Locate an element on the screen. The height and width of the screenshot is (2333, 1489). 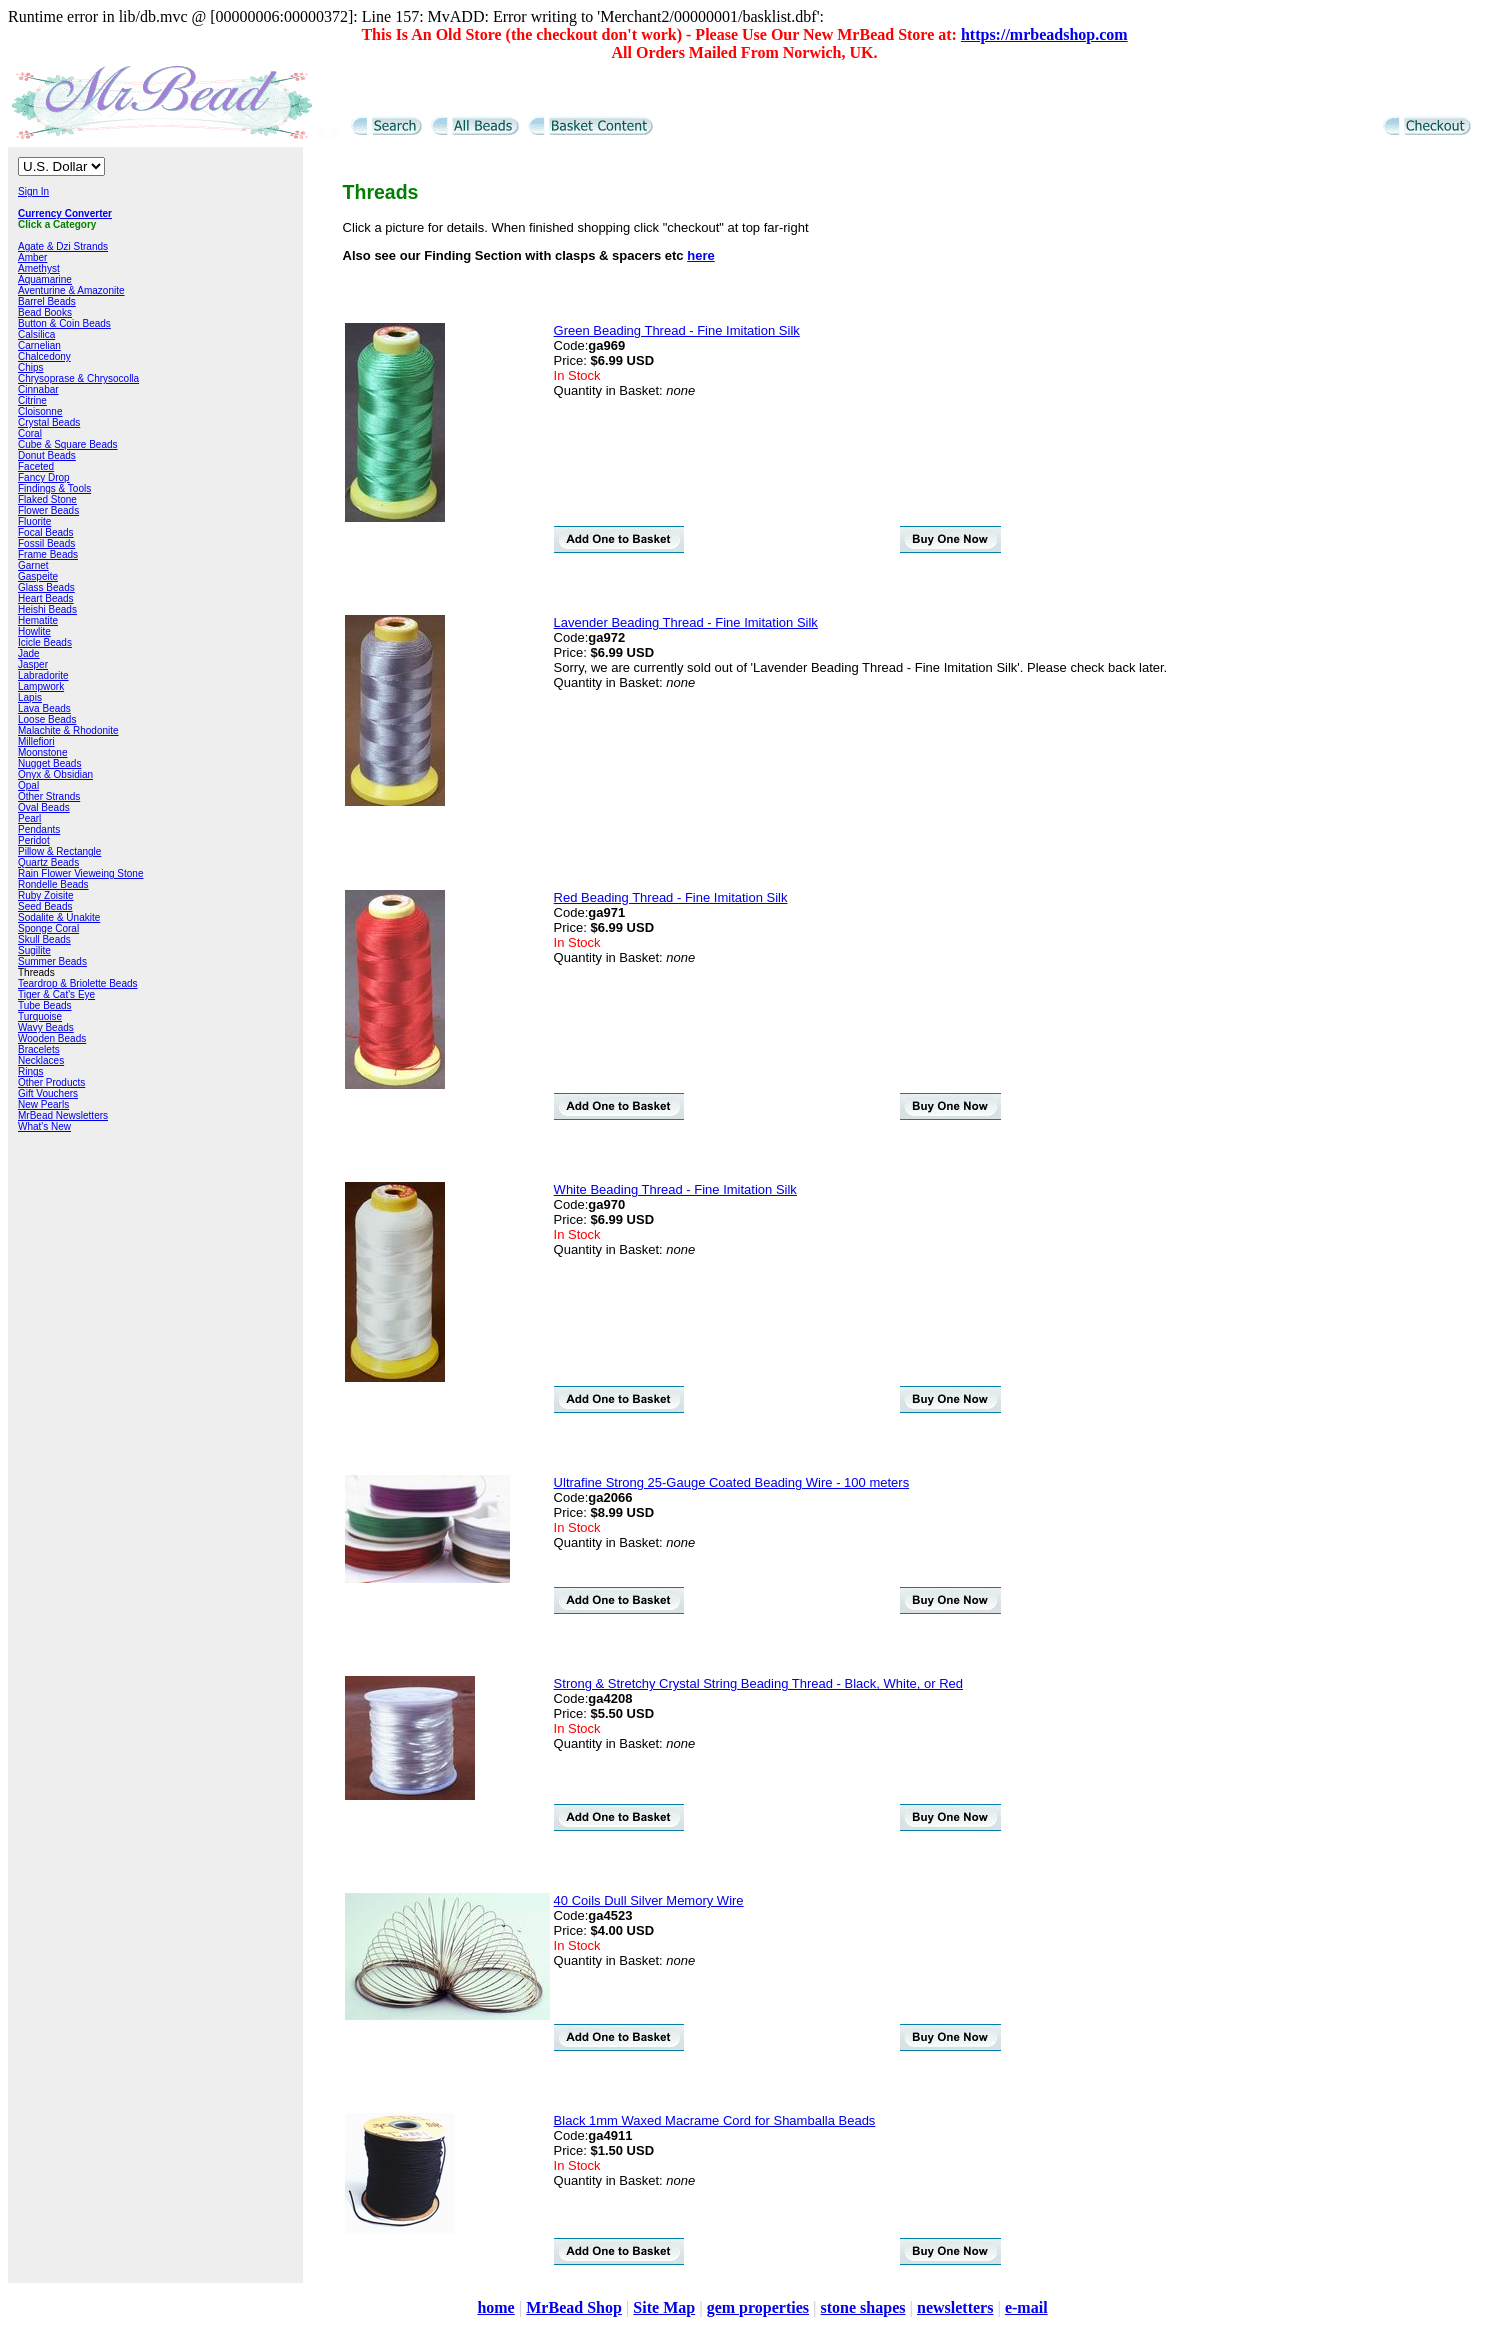
40 Coils Dull Silver Memory Wire is located at coordinates (649, 1900).